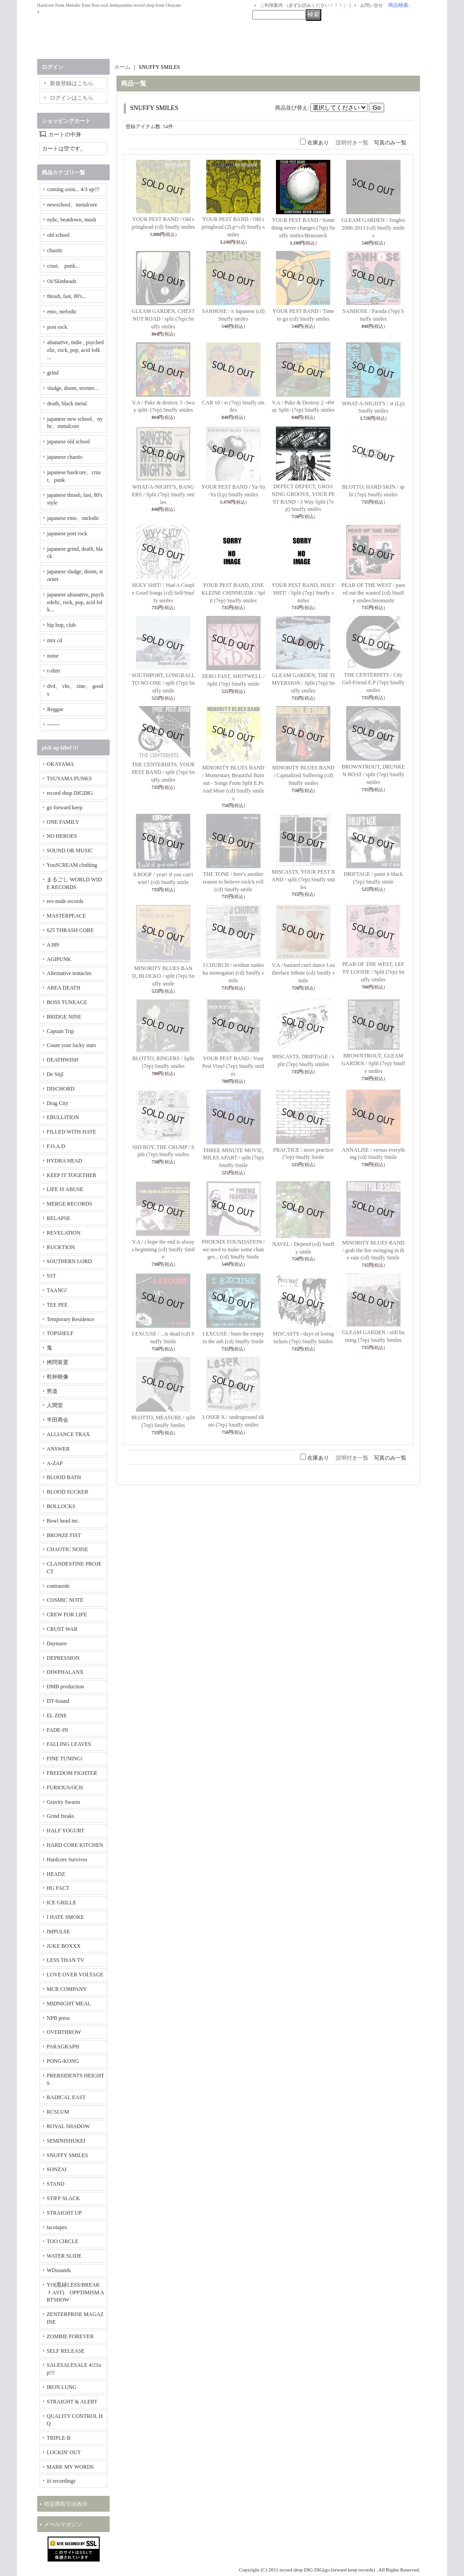 This screenshot has height=2576, width=464. Describe the element at coordinates (61, 1902) in the screenshot. I see `ICE GRILL$` at that location.